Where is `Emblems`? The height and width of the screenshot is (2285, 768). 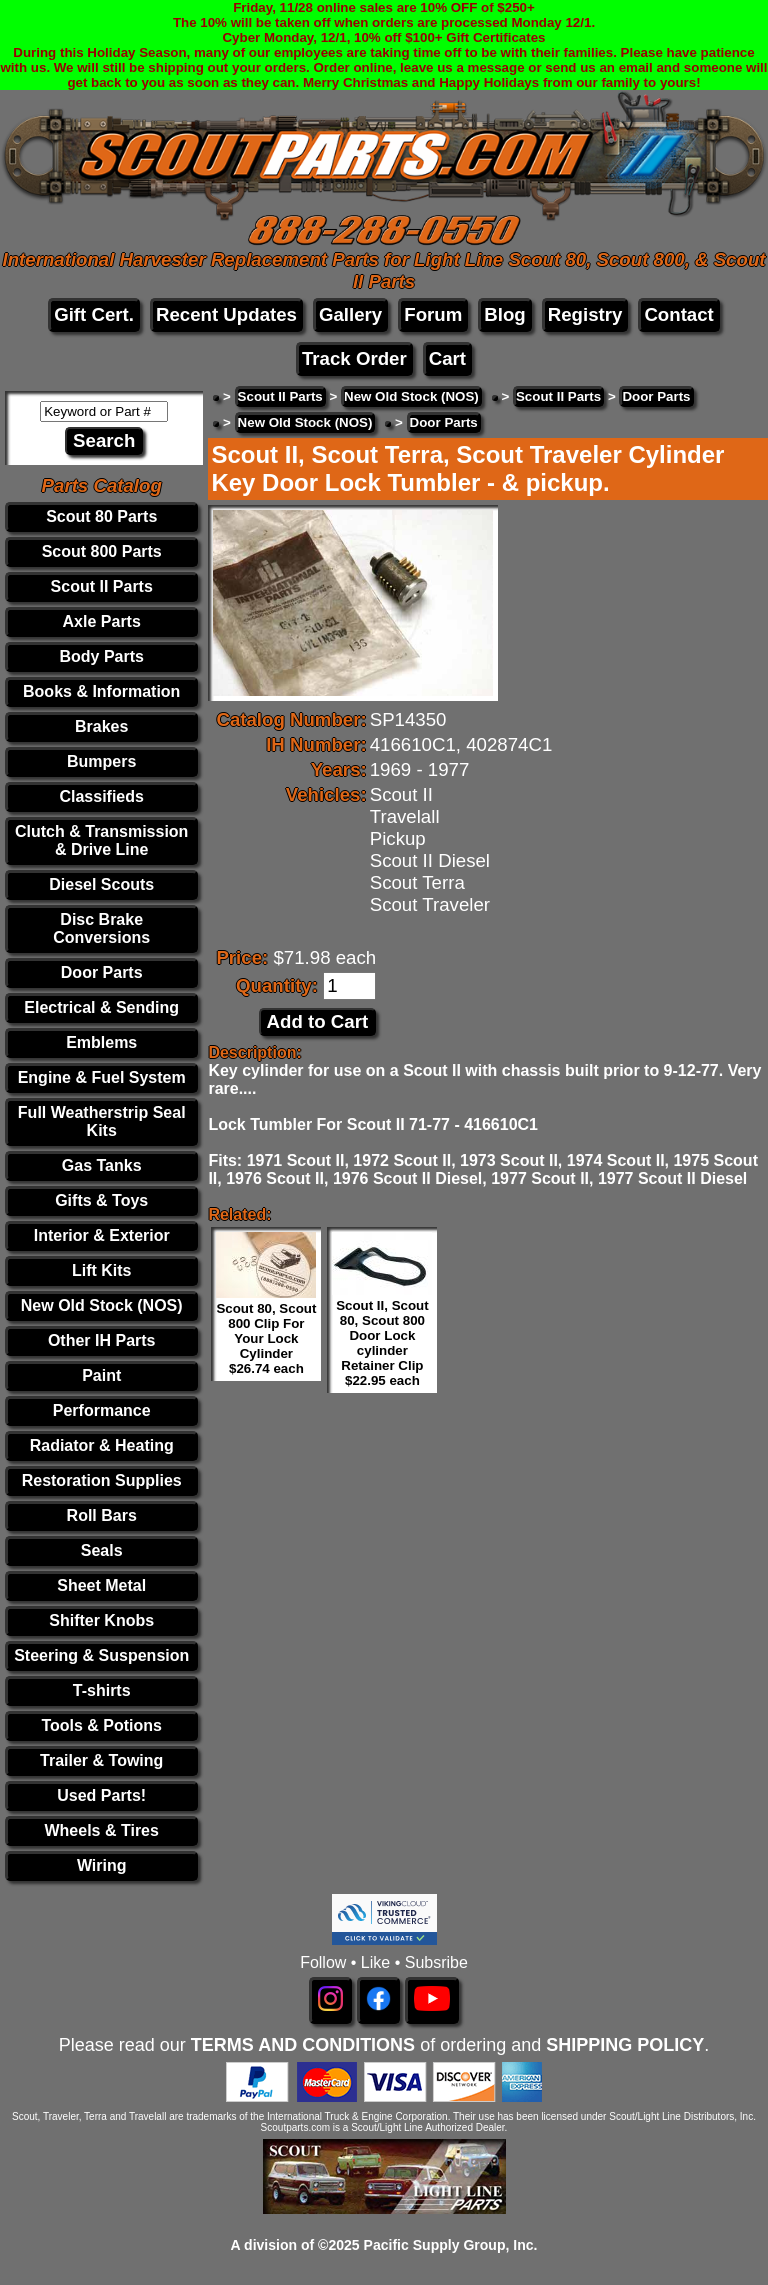
Emblems is located at coordinates (101, 1042).